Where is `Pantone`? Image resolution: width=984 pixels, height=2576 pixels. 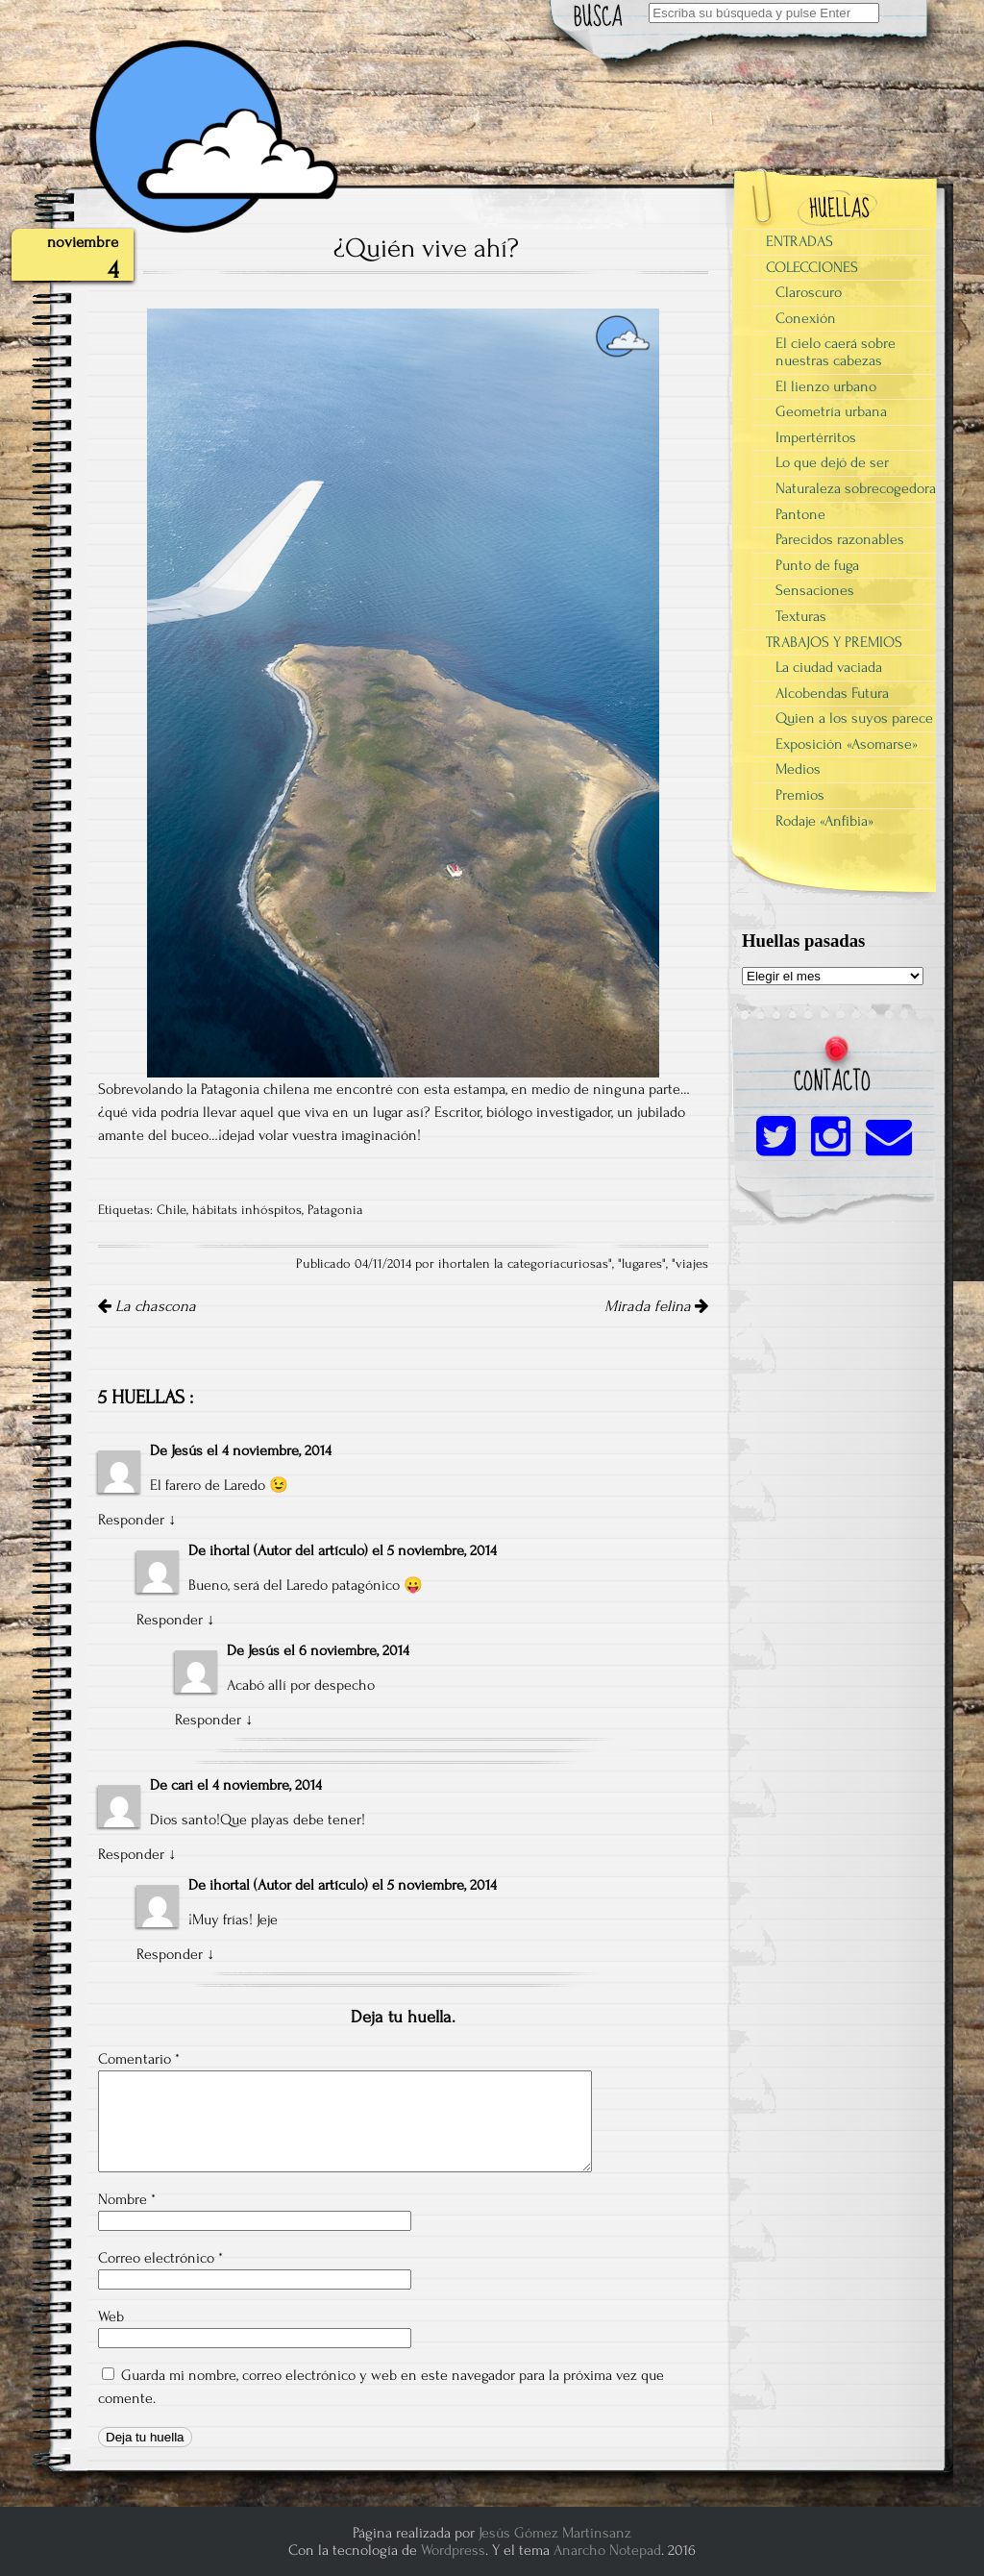 Pantone is located at coordinates (800, 514).